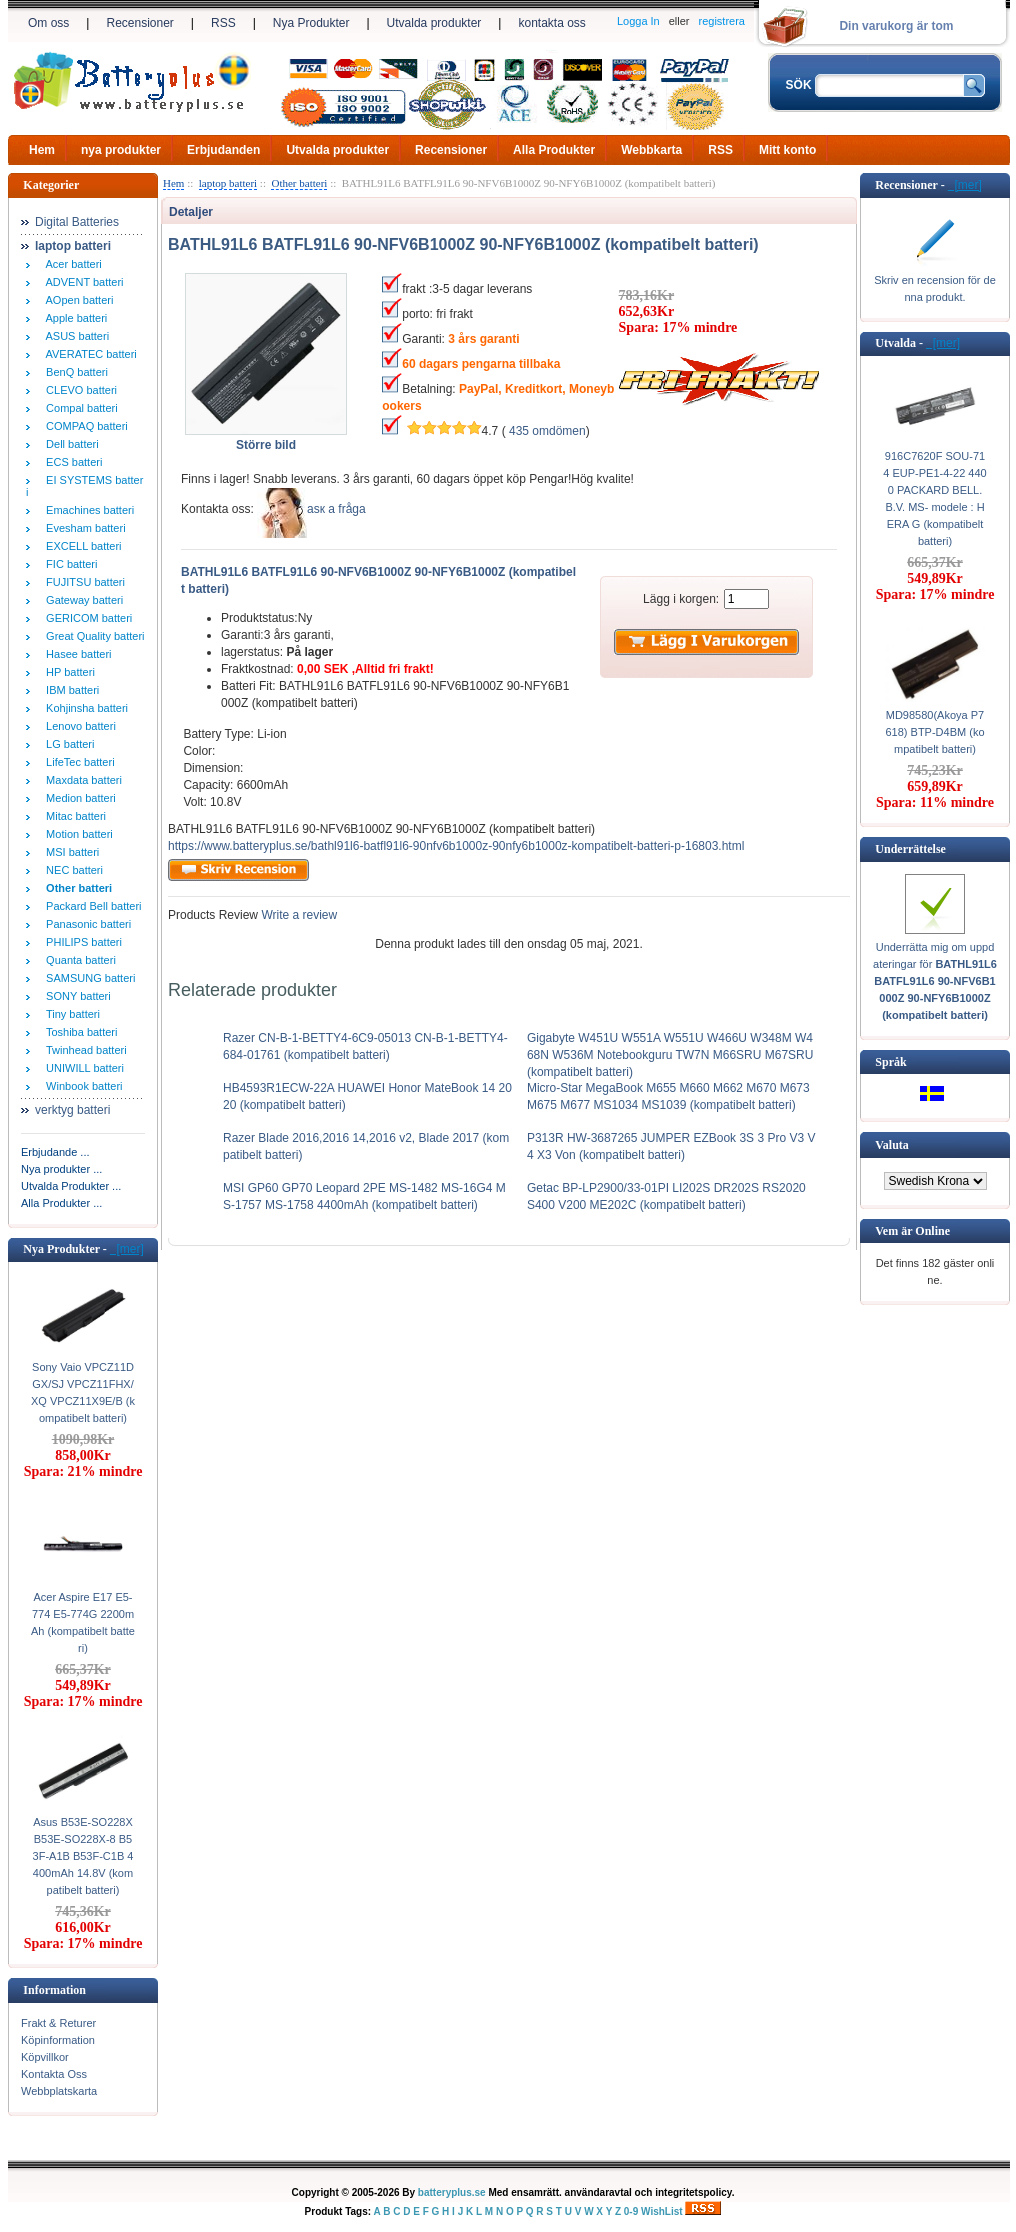 Image resolution: width=1016 pixels, height=2232 pixels. I want to click on Nya Produkter, so click(311, 23).